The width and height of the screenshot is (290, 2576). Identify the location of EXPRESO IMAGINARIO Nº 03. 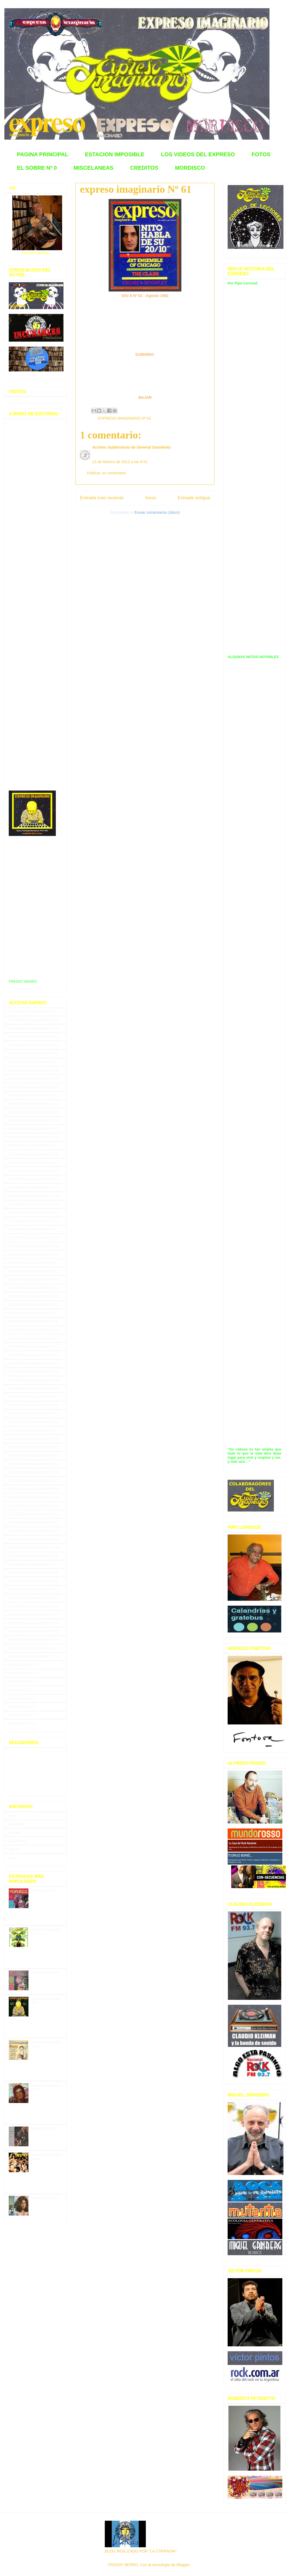
(33, 1028).